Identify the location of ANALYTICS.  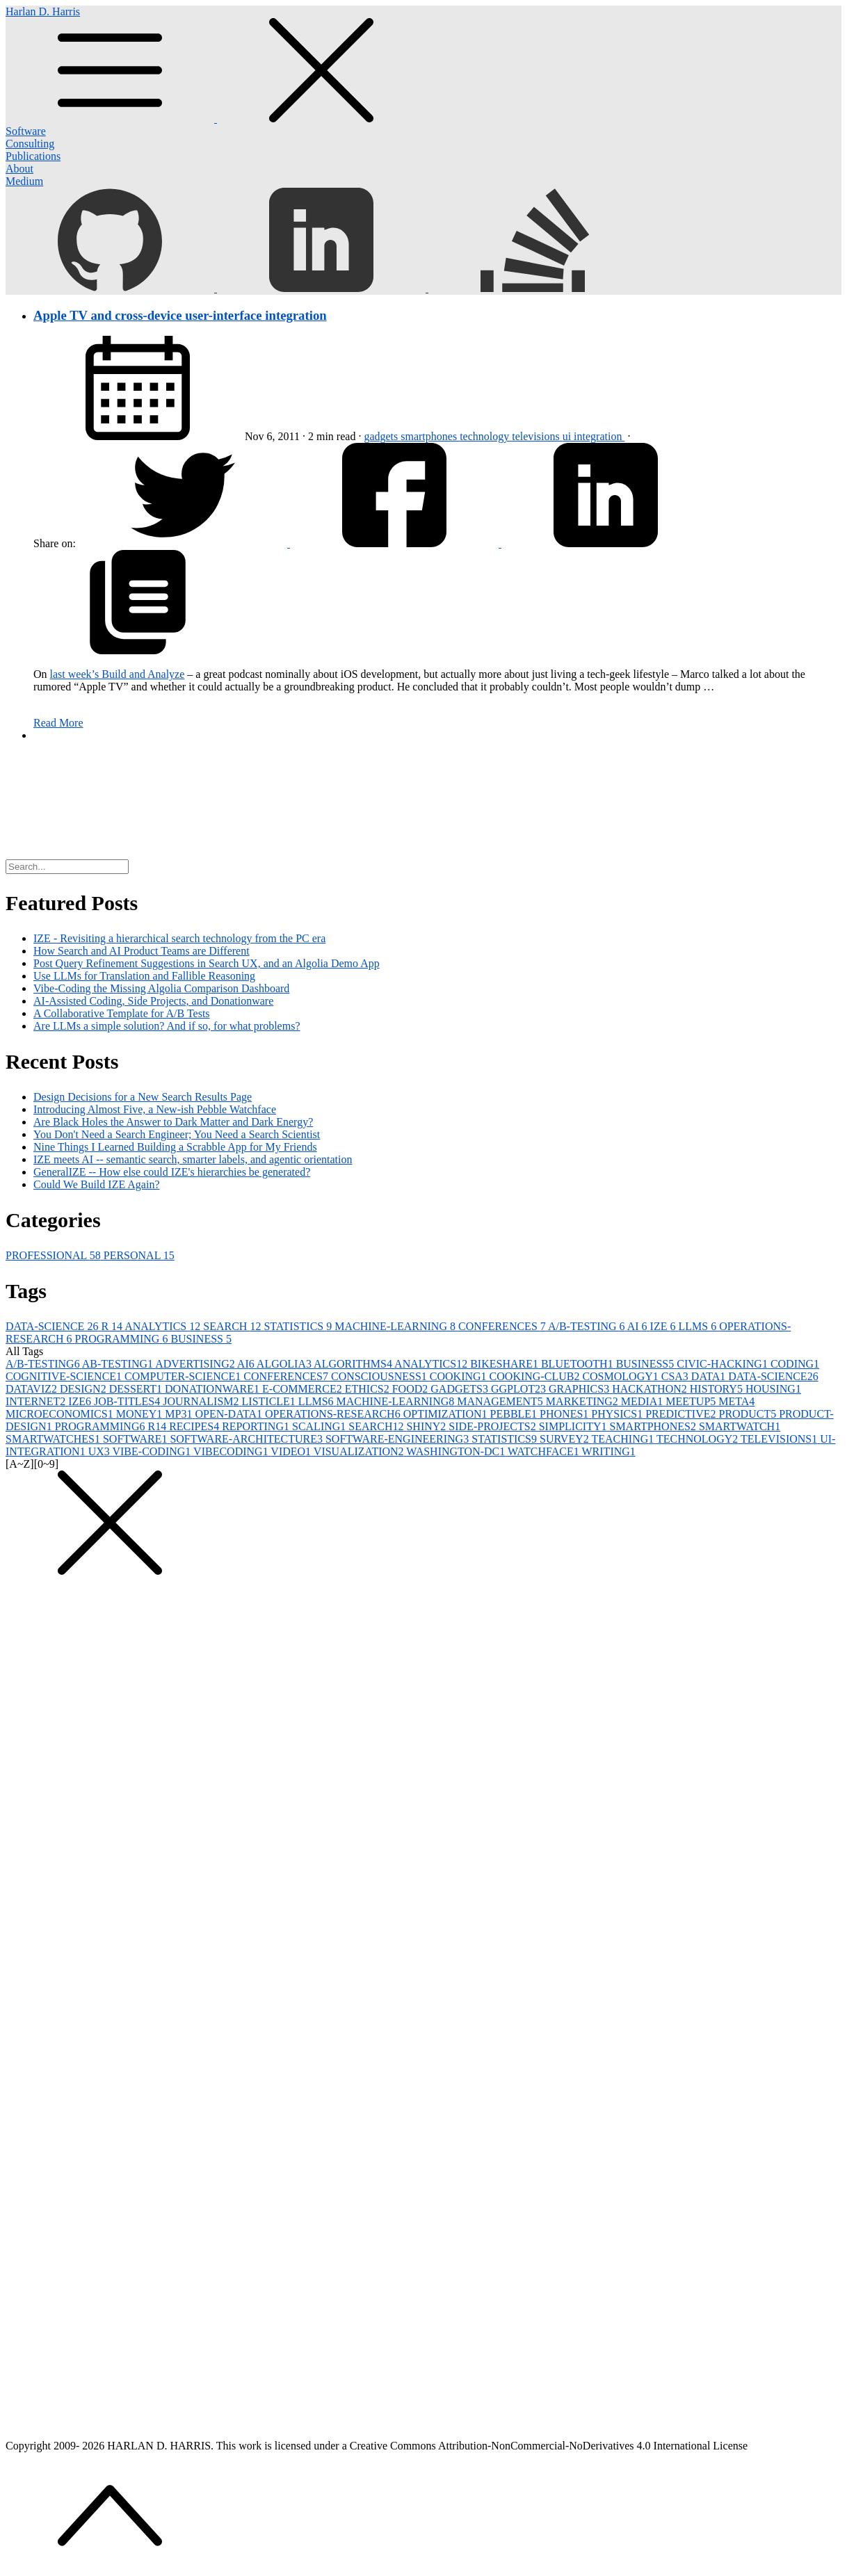
(163, 1326).